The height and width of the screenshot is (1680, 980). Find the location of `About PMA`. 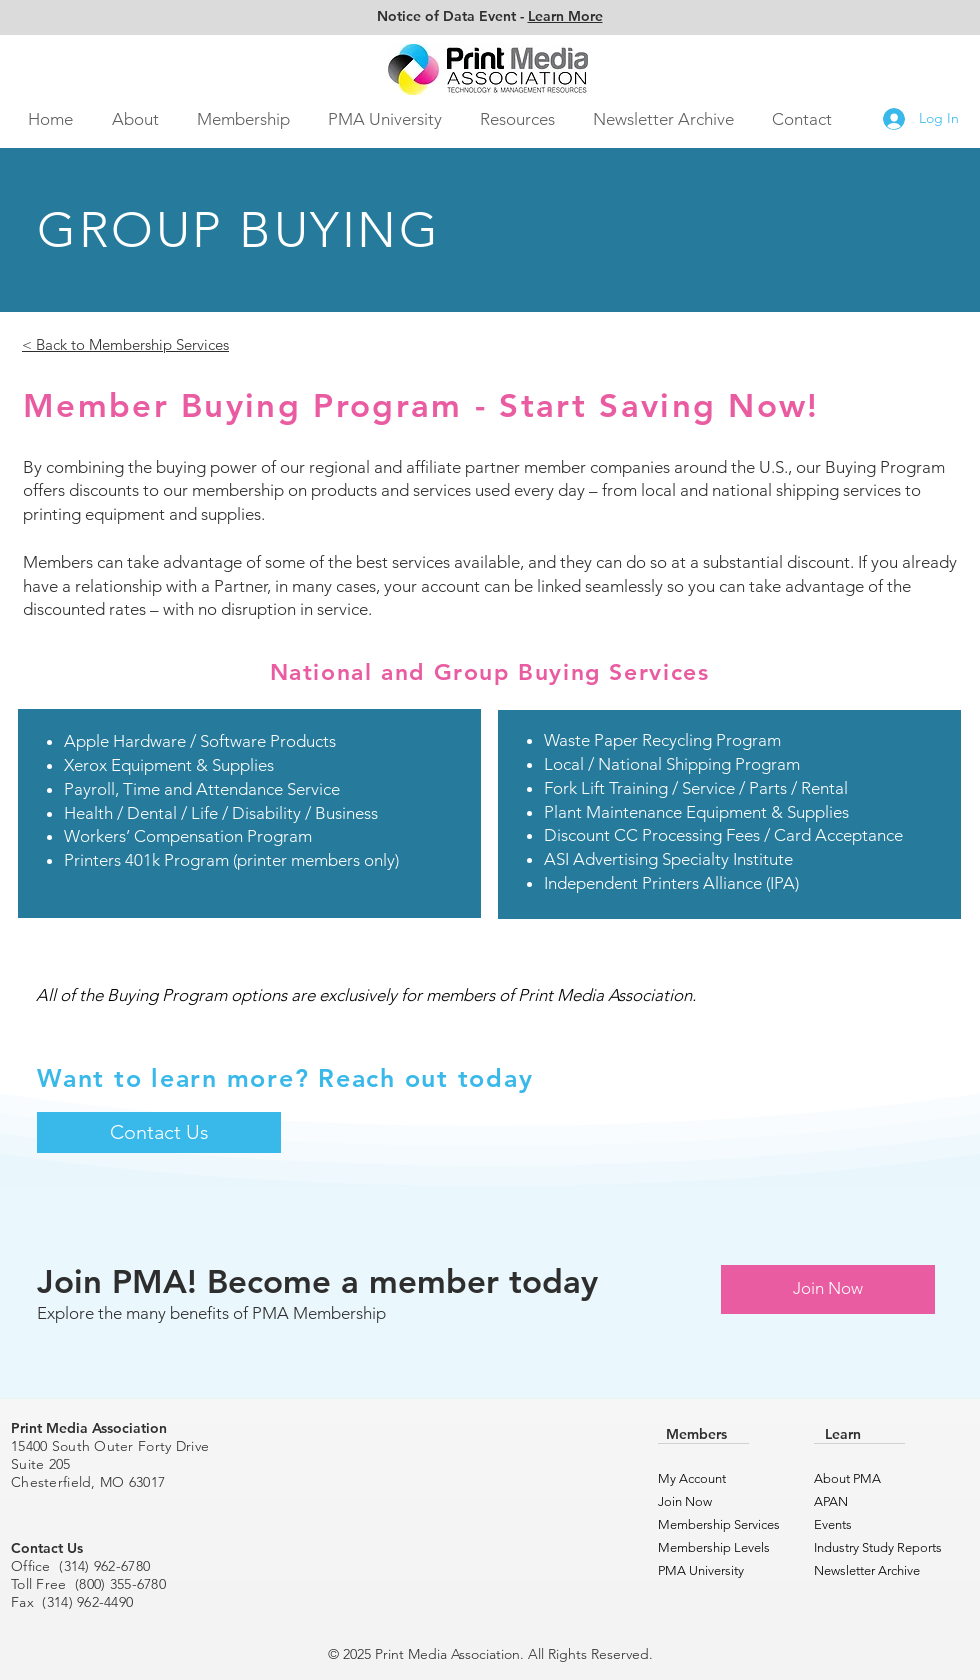

About PMA is located at coordinates (847, 1478).